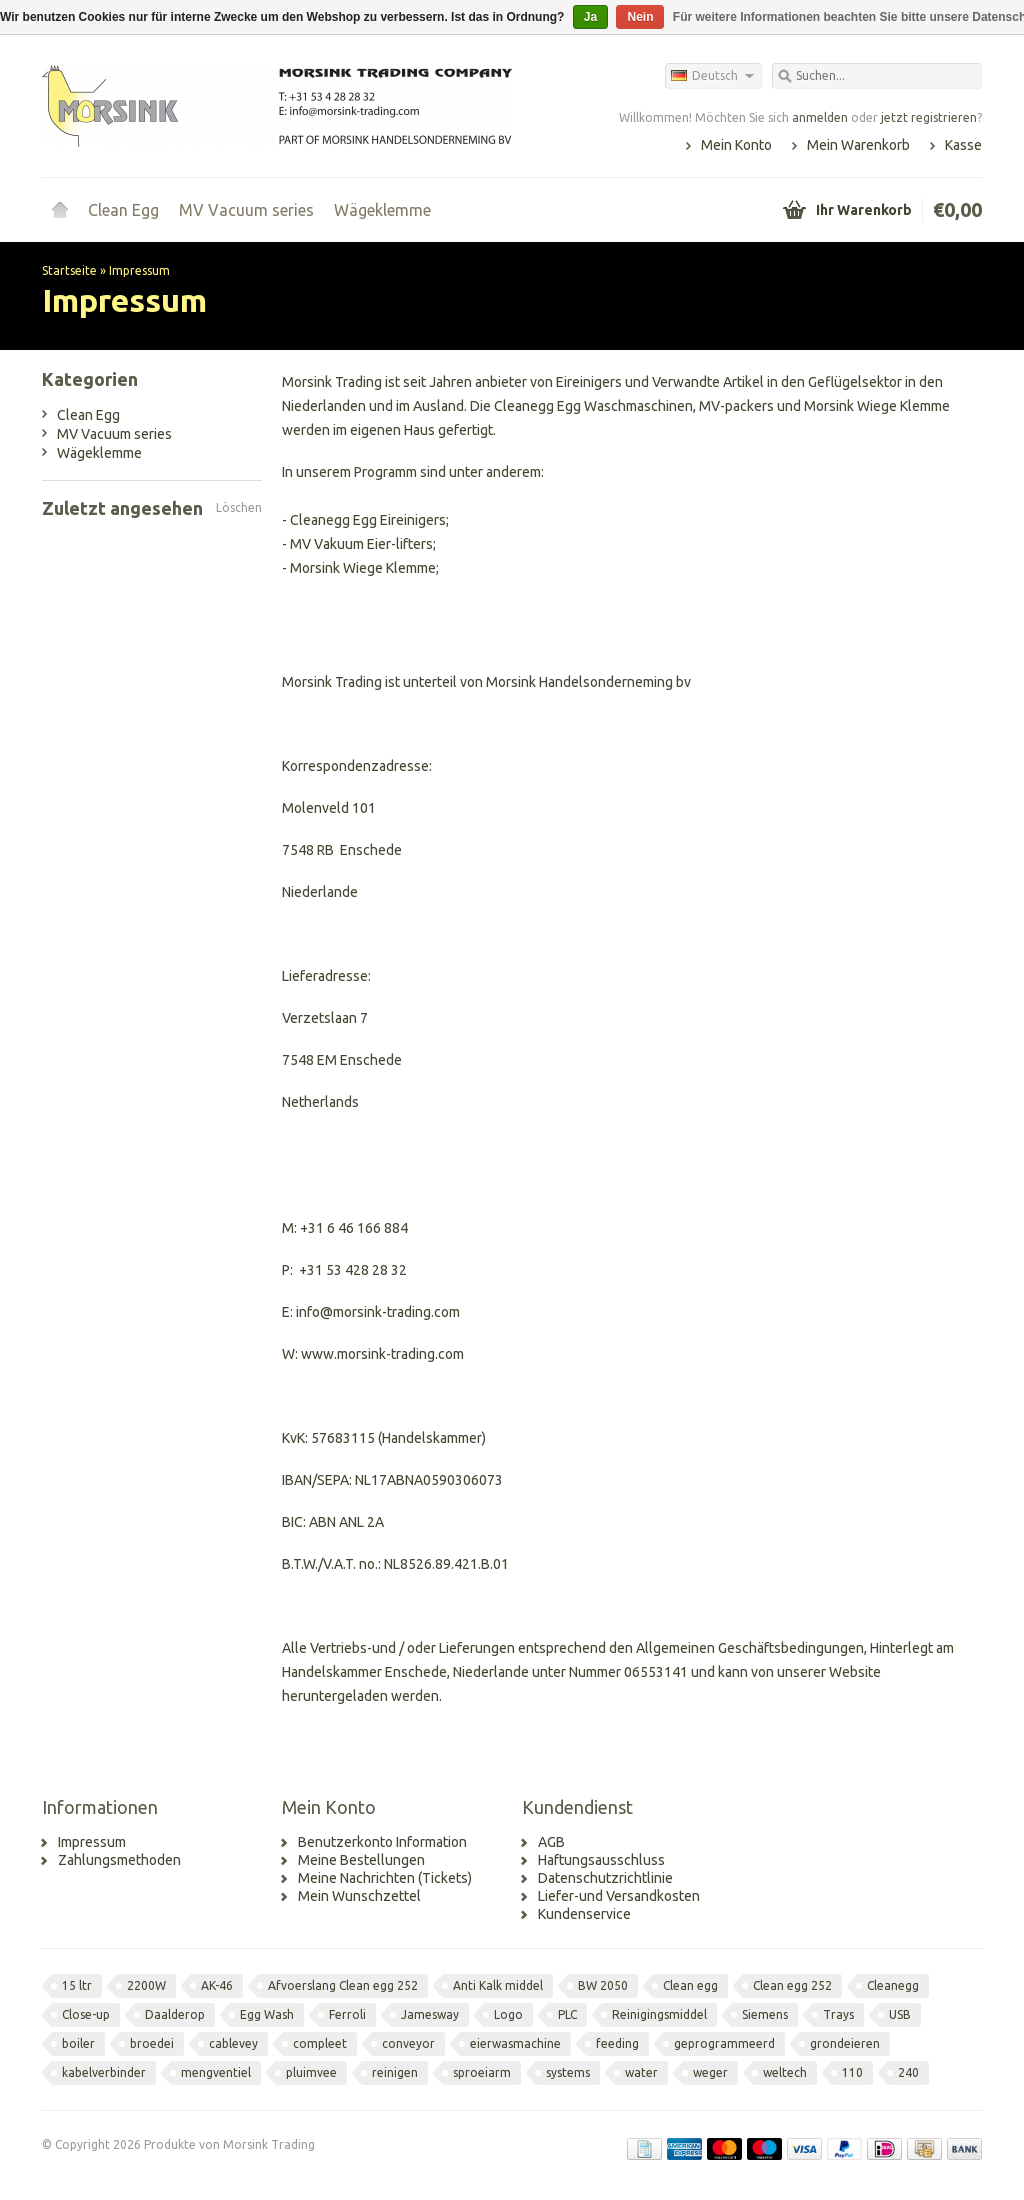 Image resolution: width=1024 pixels, height=2200 pixels. What do you see at coordinates (354, 1228) in the screenshot?
I see `+31 6 46 166 884` at bounding box center [354, 1228].